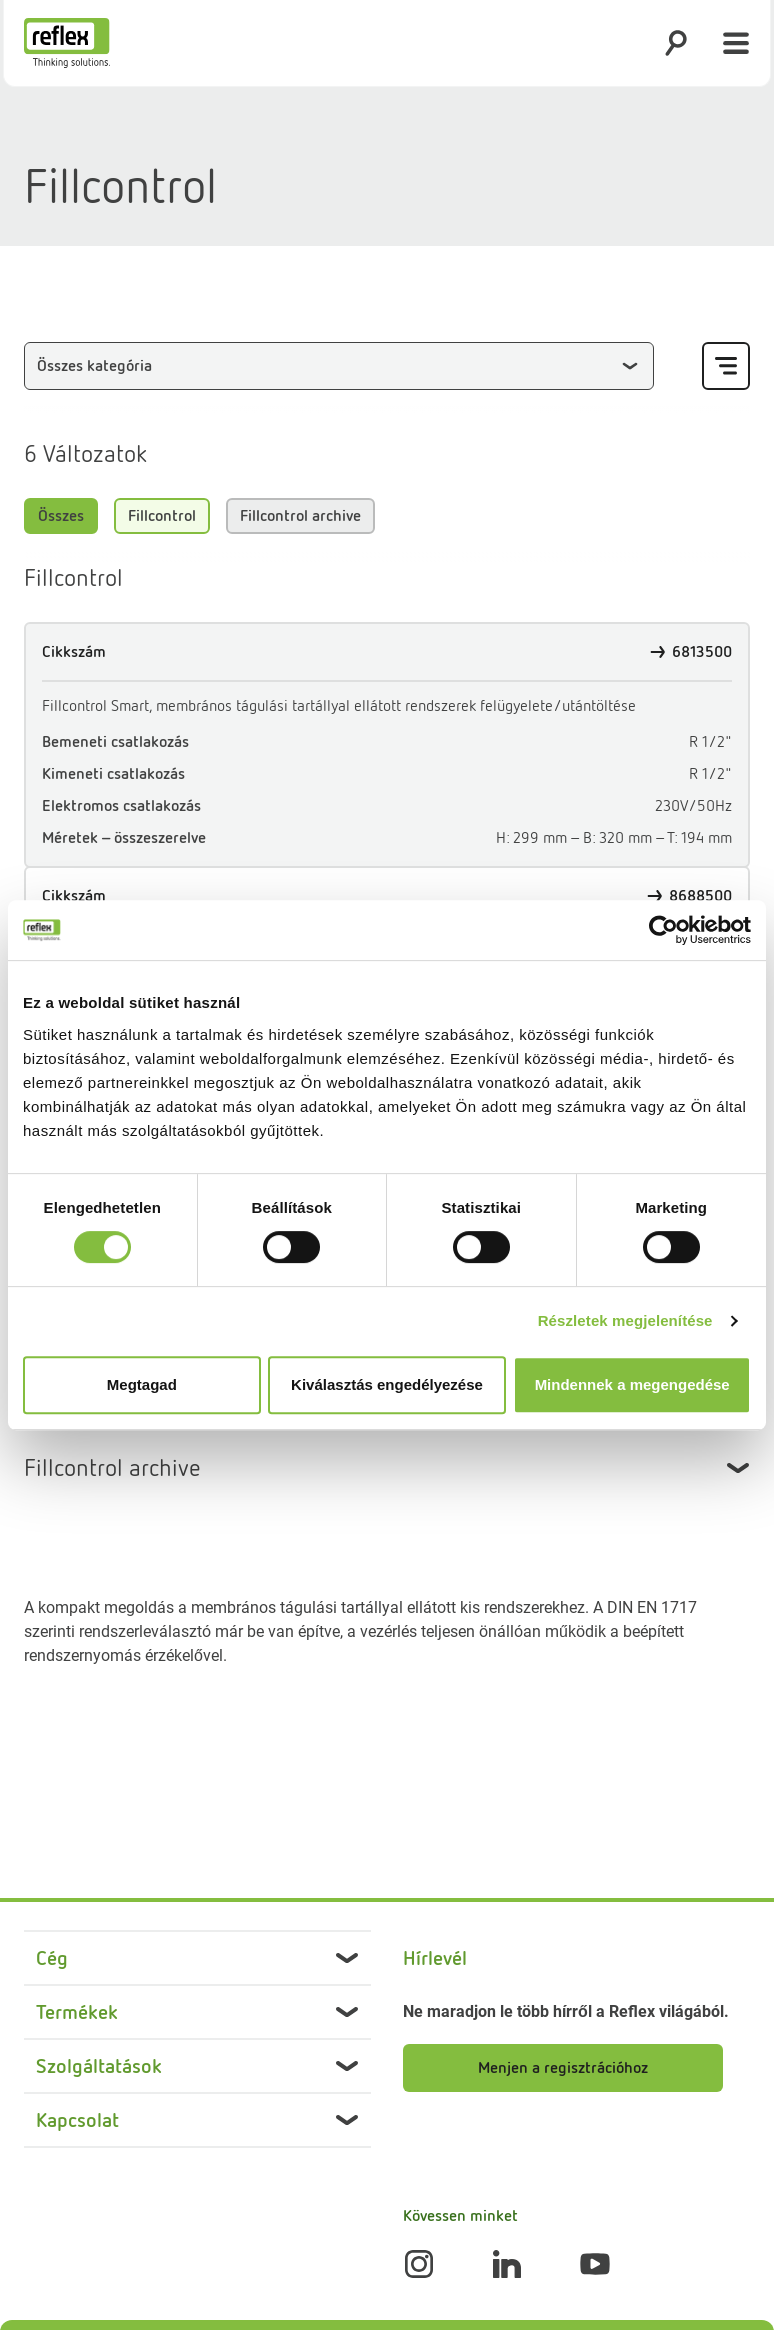  Describe the element at coordinates (632, 1384) in the screenshot. I see `Mindennek a megengedése` at that location.